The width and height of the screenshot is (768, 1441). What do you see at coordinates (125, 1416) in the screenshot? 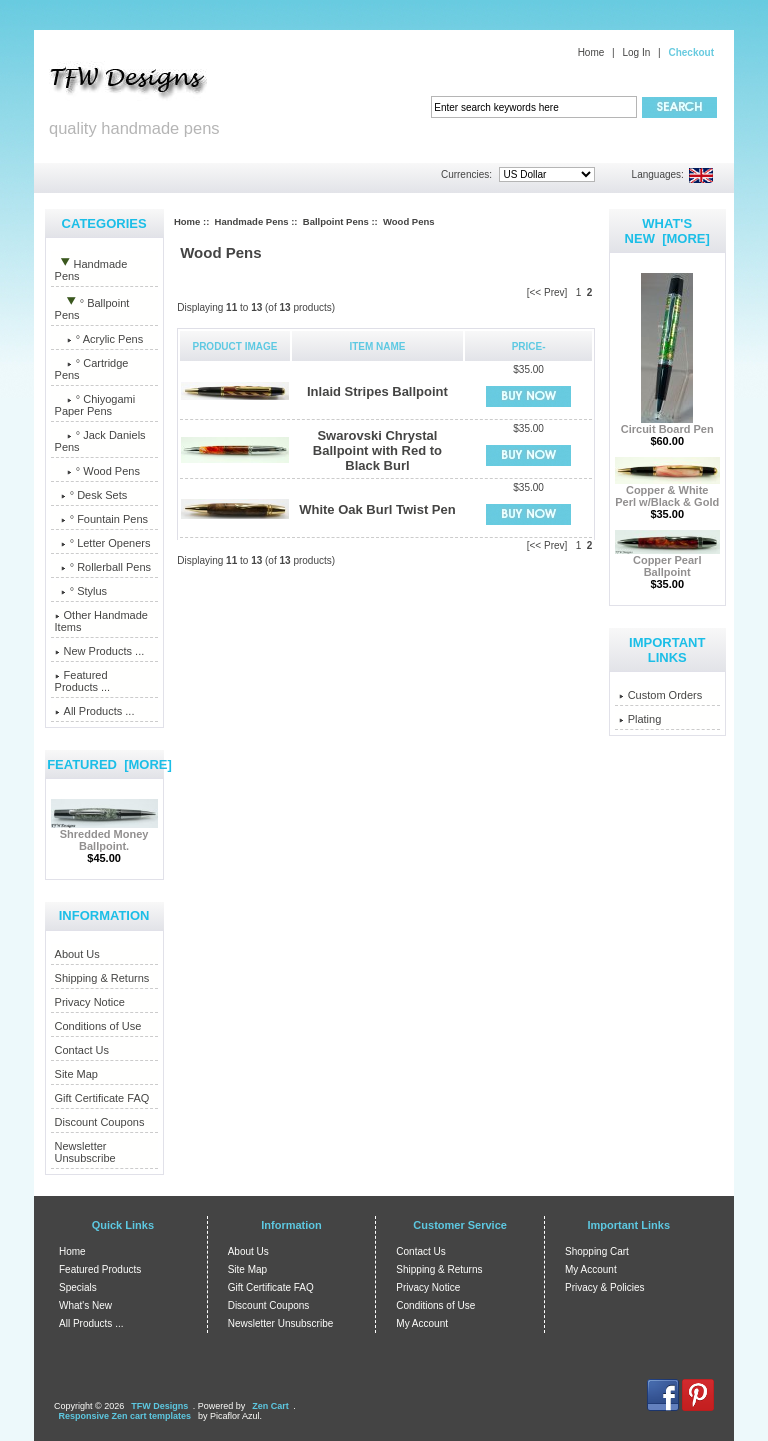
I see `Responsive Zen cart templates` at bounding box center [125, 1416].